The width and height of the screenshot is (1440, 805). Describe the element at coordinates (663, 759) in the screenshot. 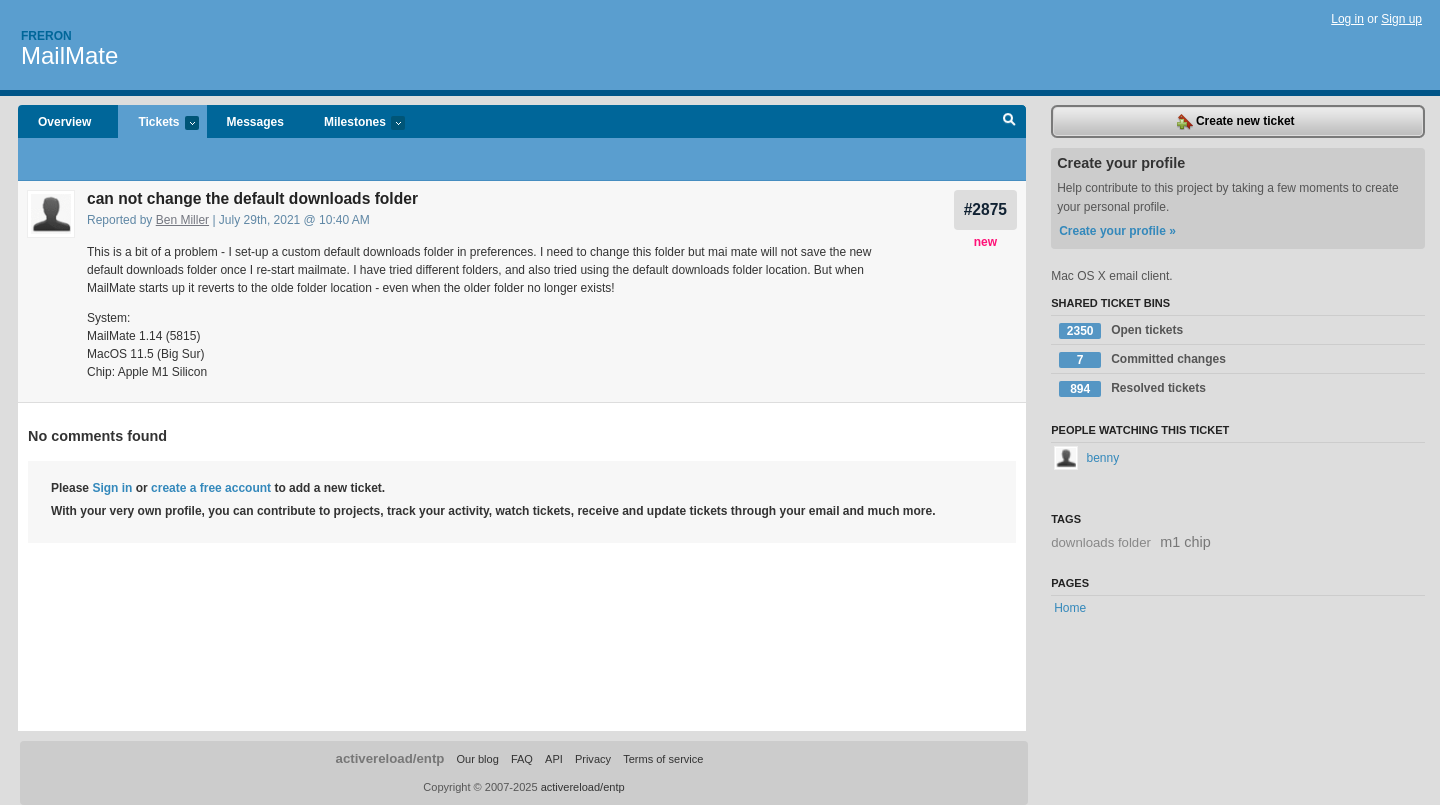

I see `Terms of service` at that location.